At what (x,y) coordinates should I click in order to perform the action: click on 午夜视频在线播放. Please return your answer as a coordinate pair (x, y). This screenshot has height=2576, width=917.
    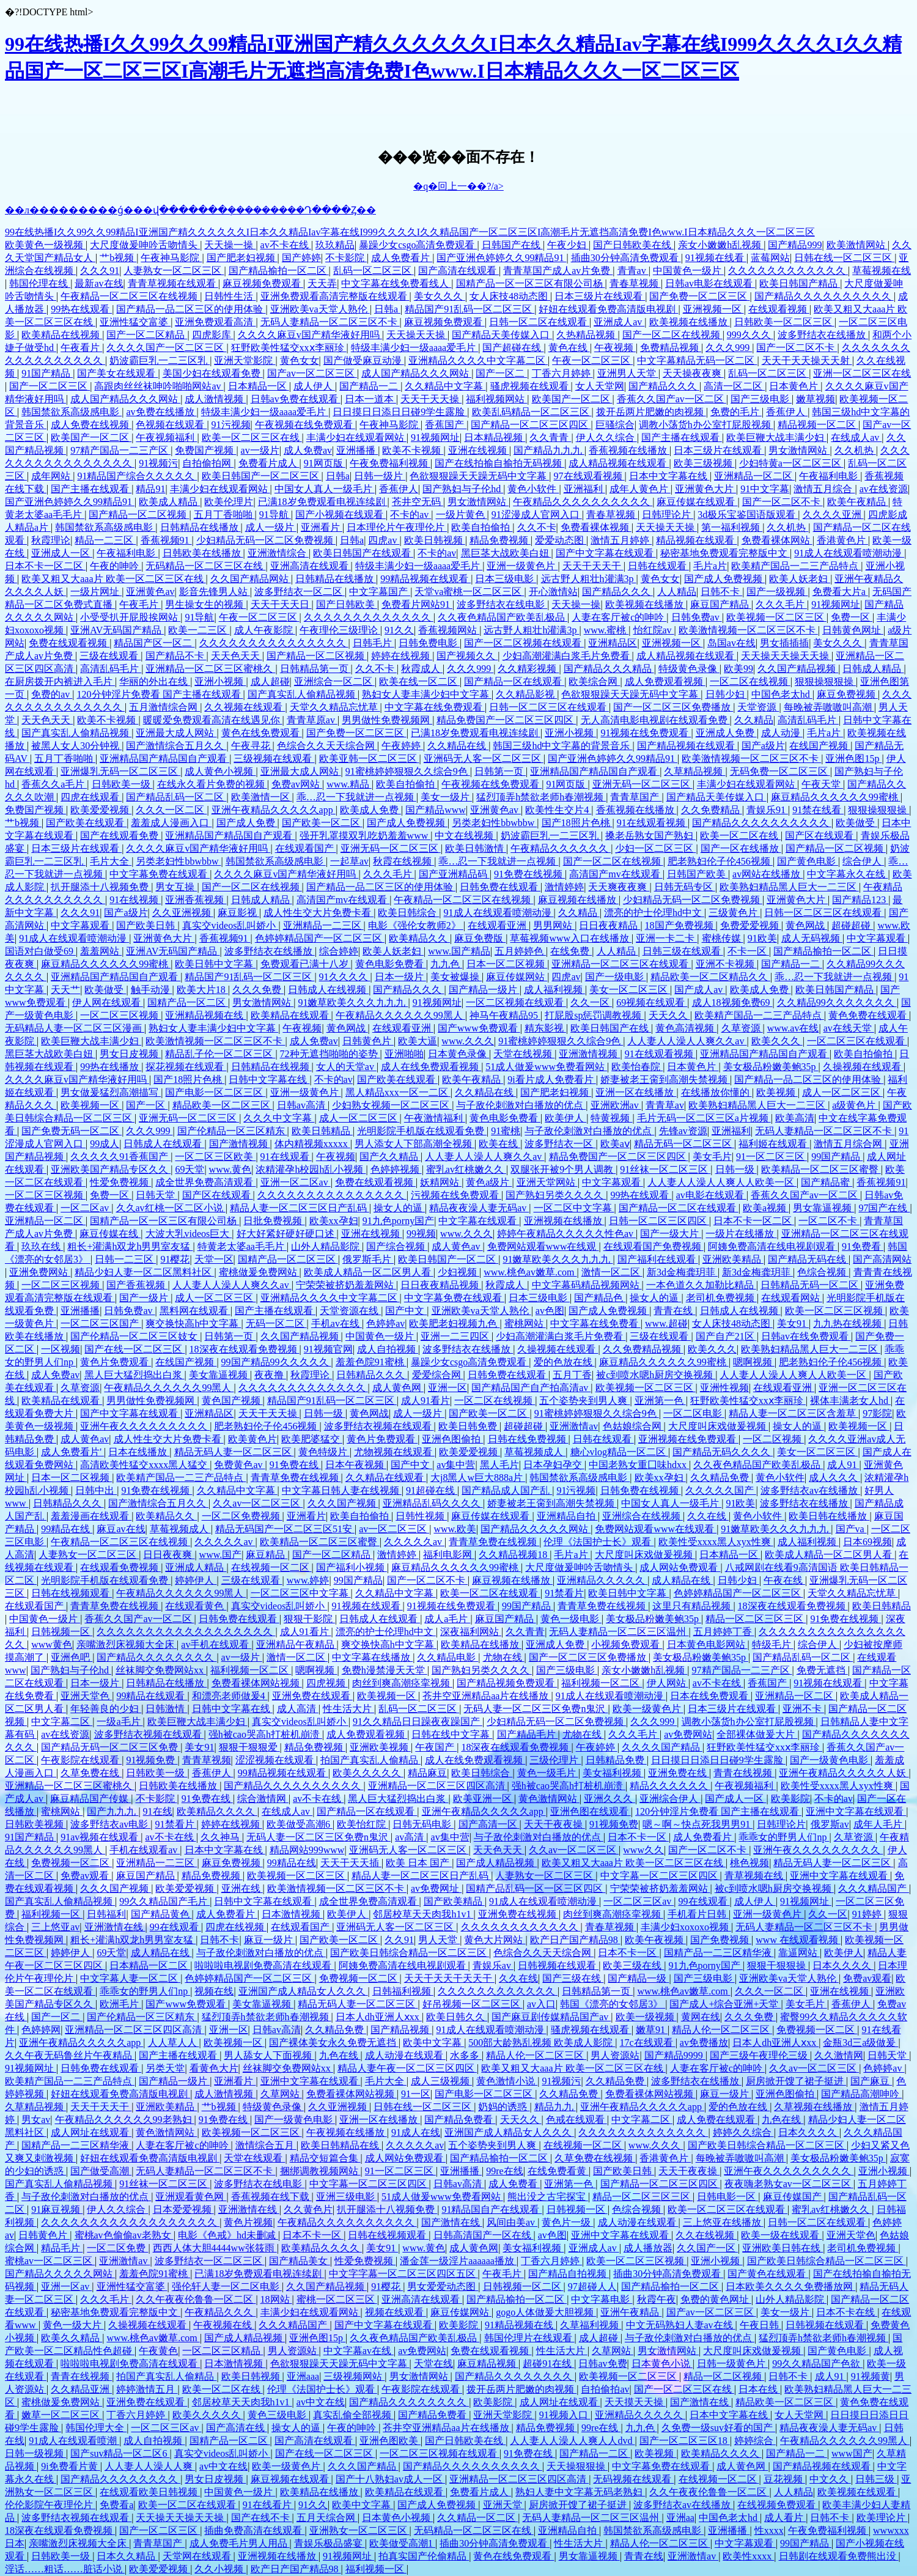
    Looking at the image, I should click on (346, 2132).